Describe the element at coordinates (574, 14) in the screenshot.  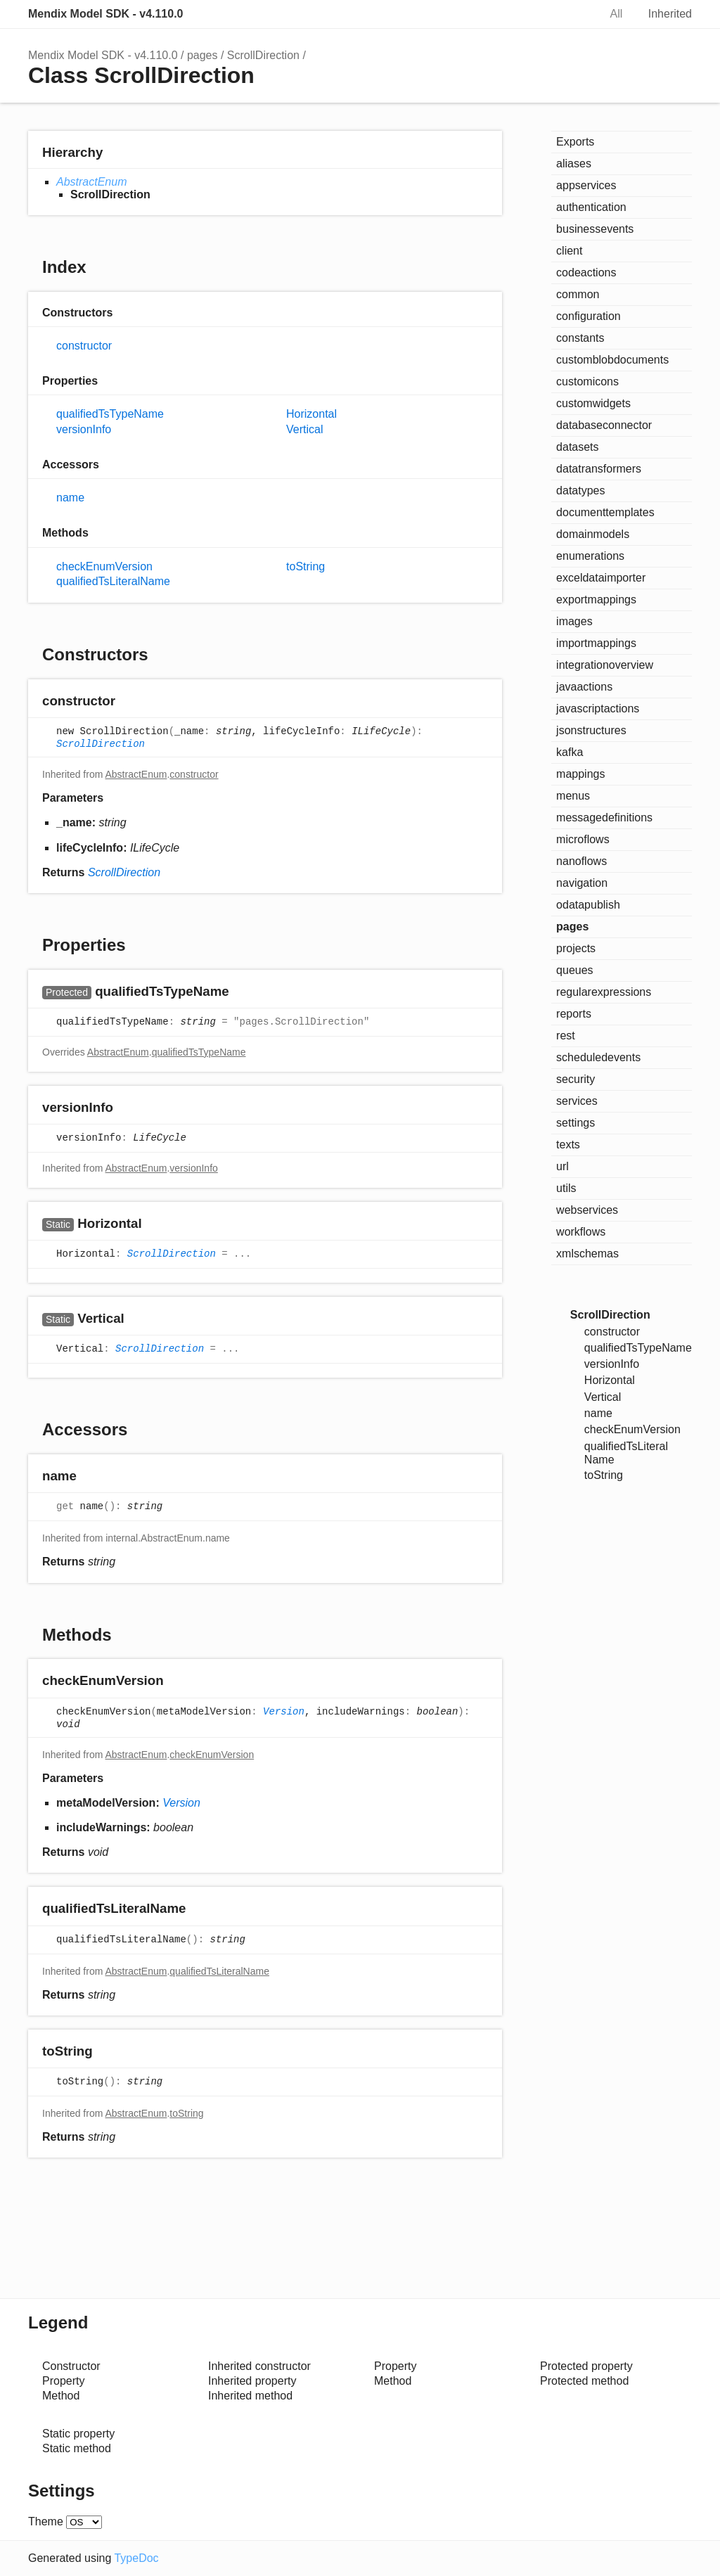
I see `Search` at that location.